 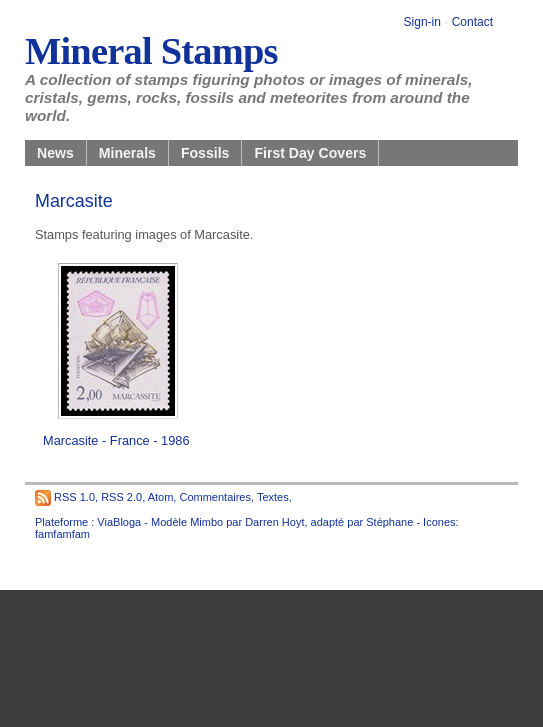 What do you see at coordinates (472, 22) in the screenshot?
I see `Contact` at bounding box center [472, 22].